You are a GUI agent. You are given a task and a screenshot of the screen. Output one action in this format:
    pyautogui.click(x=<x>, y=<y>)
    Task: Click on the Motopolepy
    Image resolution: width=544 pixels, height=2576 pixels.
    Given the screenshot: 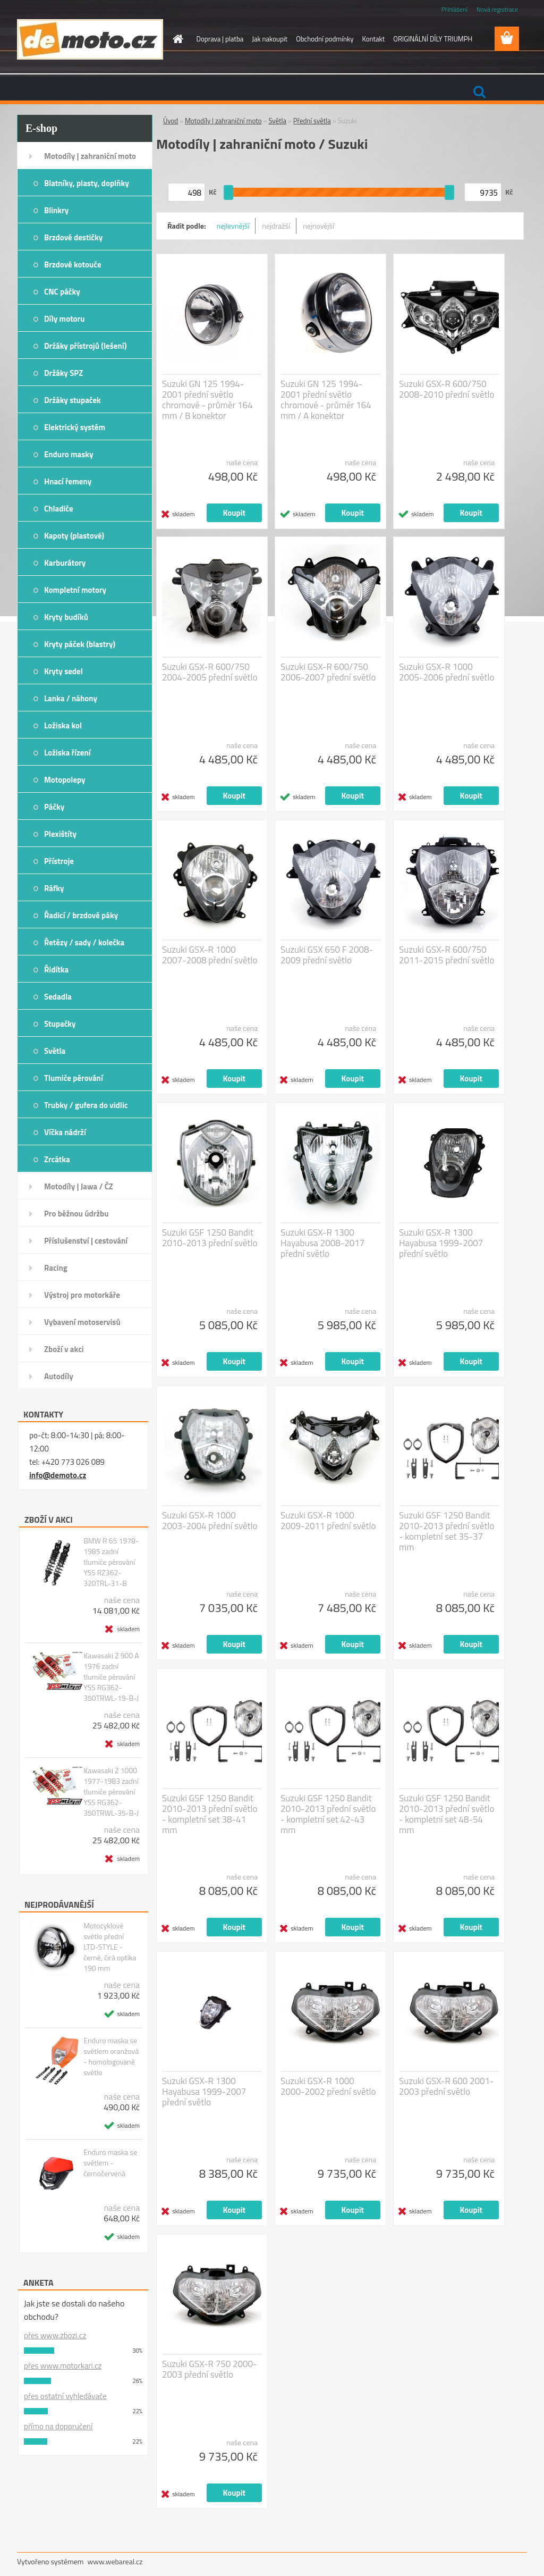 What is the action you would take?
    pyautogui.click(x=65, y=780)
    